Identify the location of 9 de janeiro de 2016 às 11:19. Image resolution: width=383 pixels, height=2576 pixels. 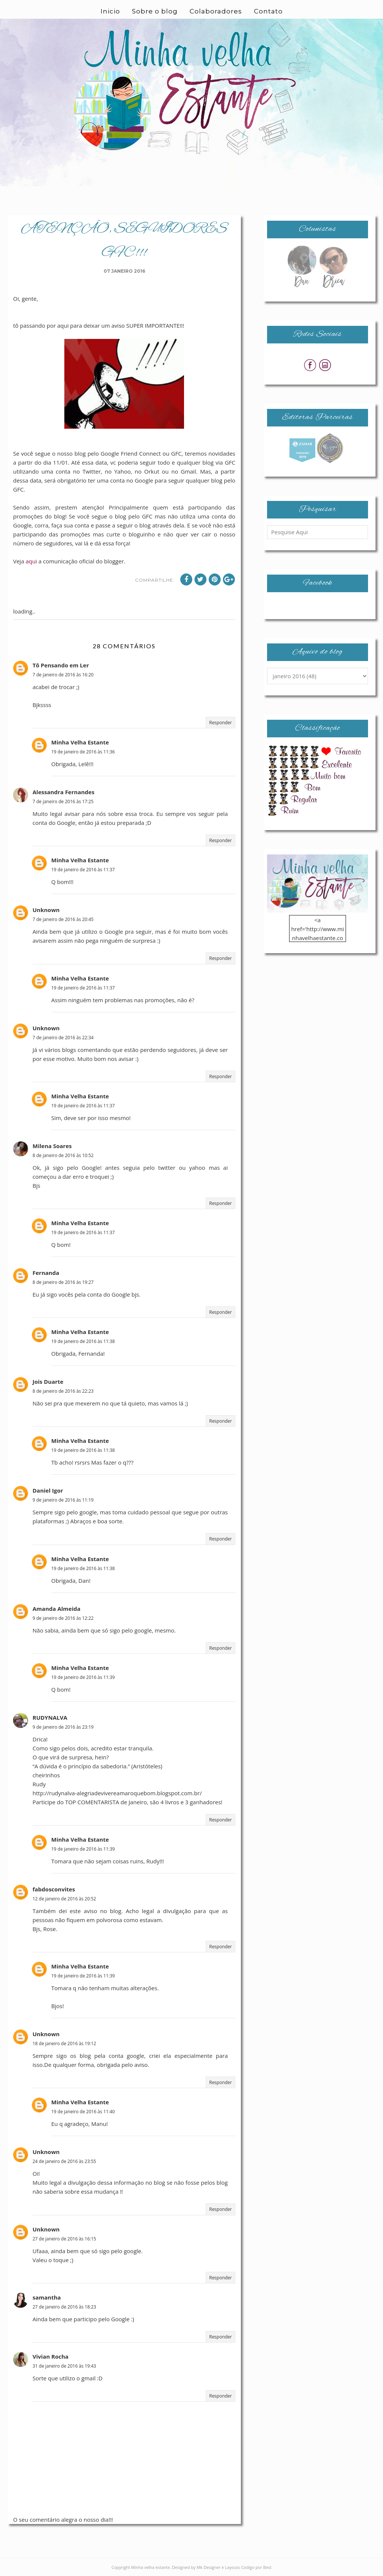
(63, 1500).